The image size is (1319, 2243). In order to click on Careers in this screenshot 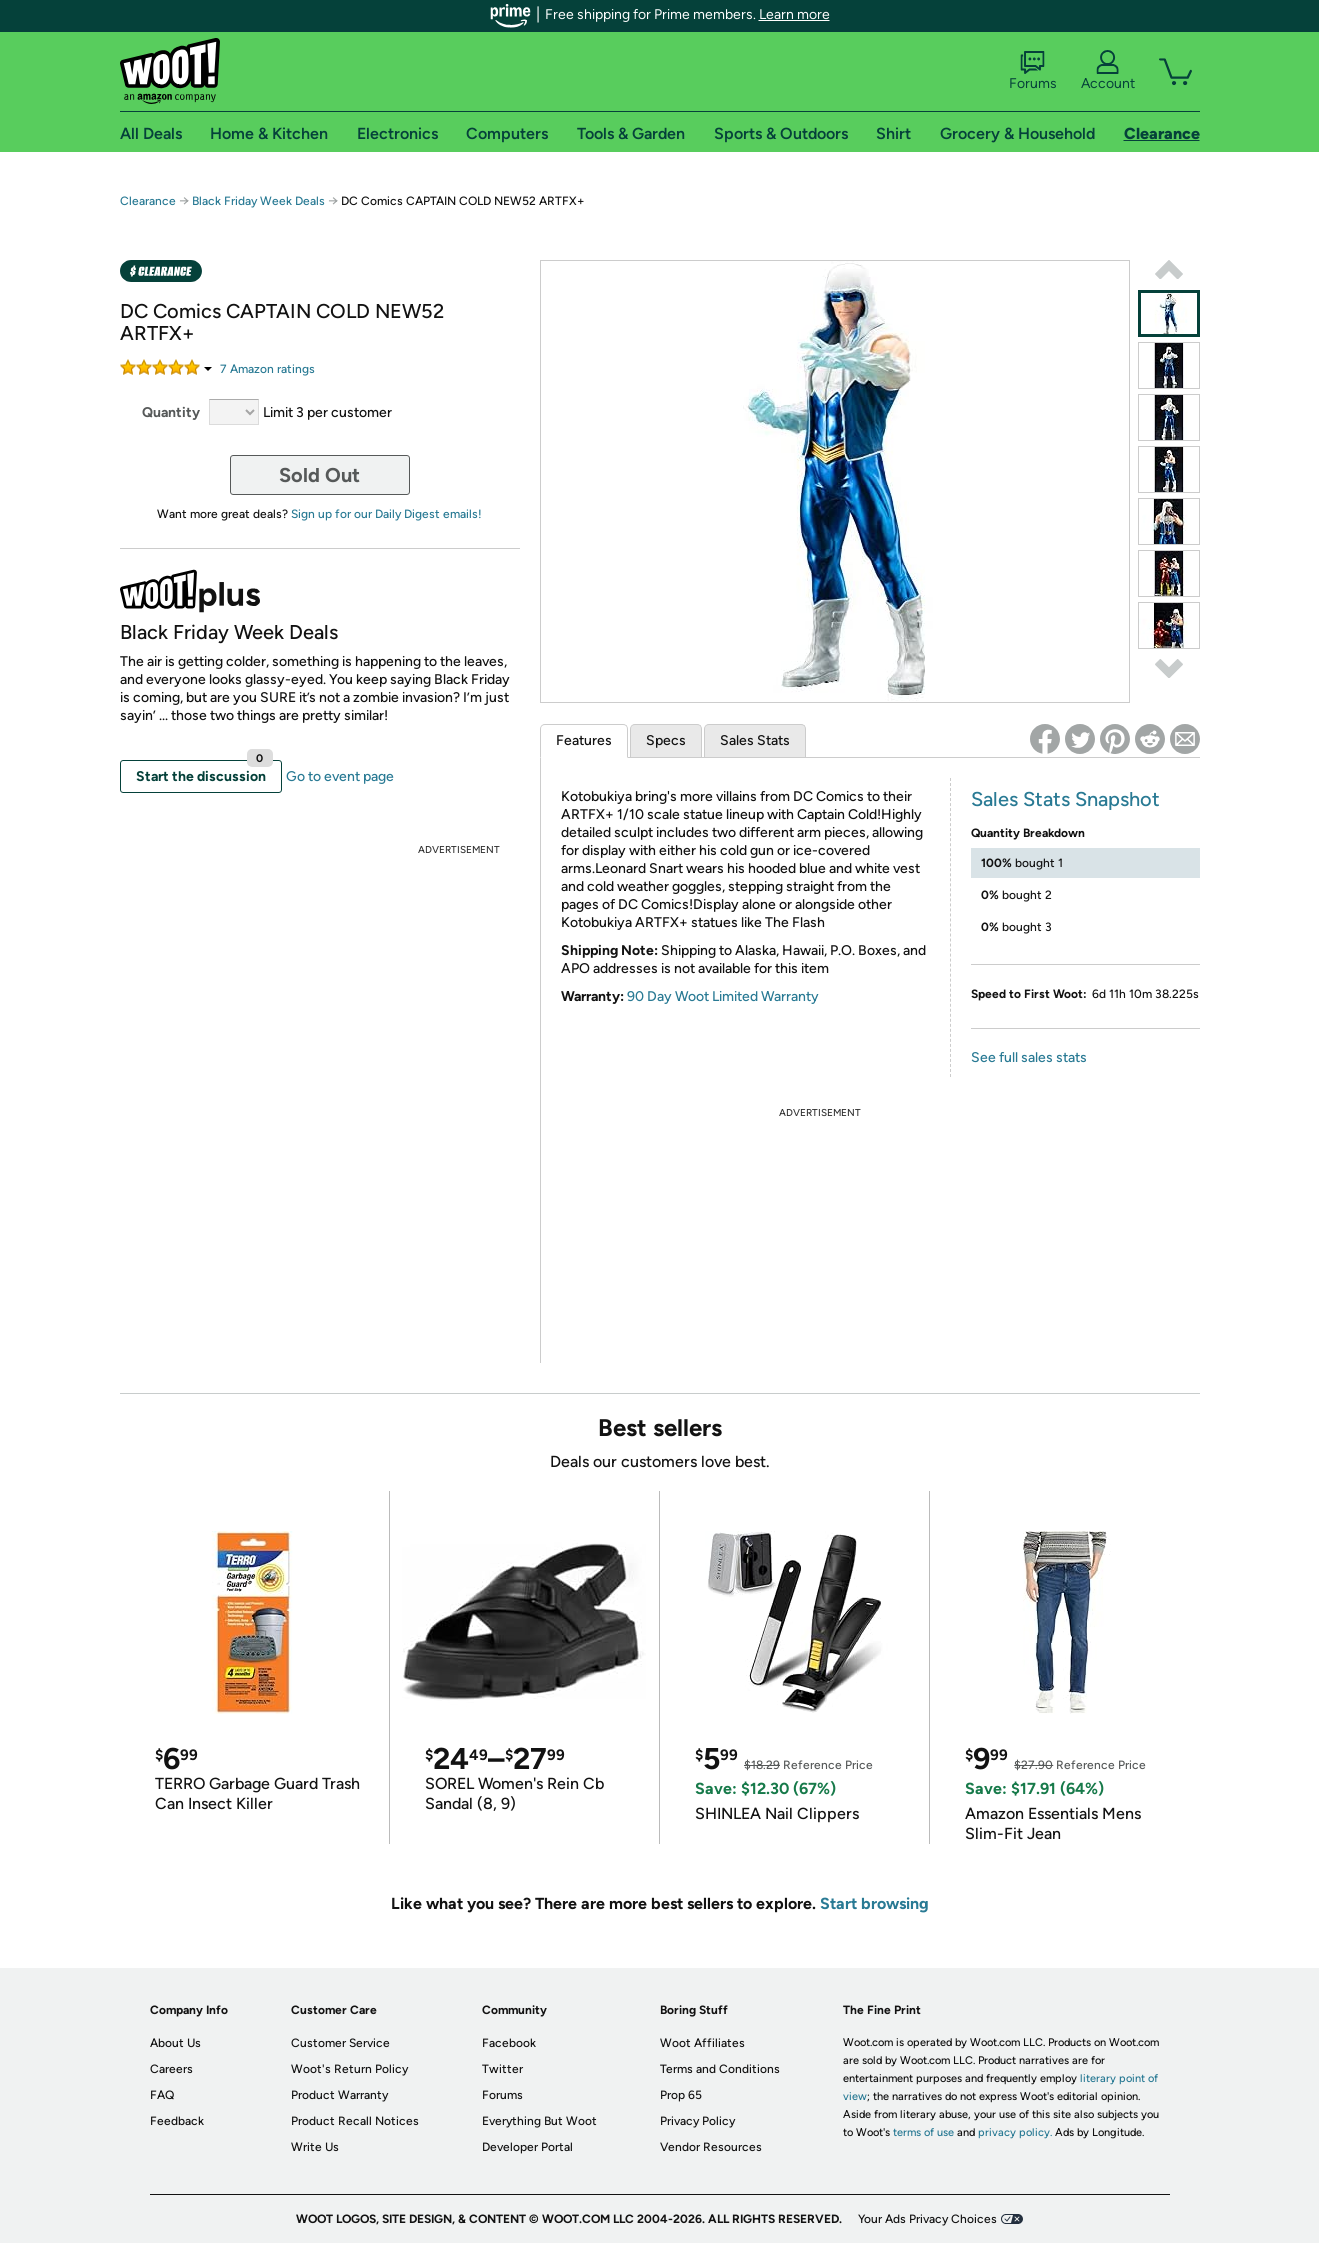, I will do `click(171, 2069)`.